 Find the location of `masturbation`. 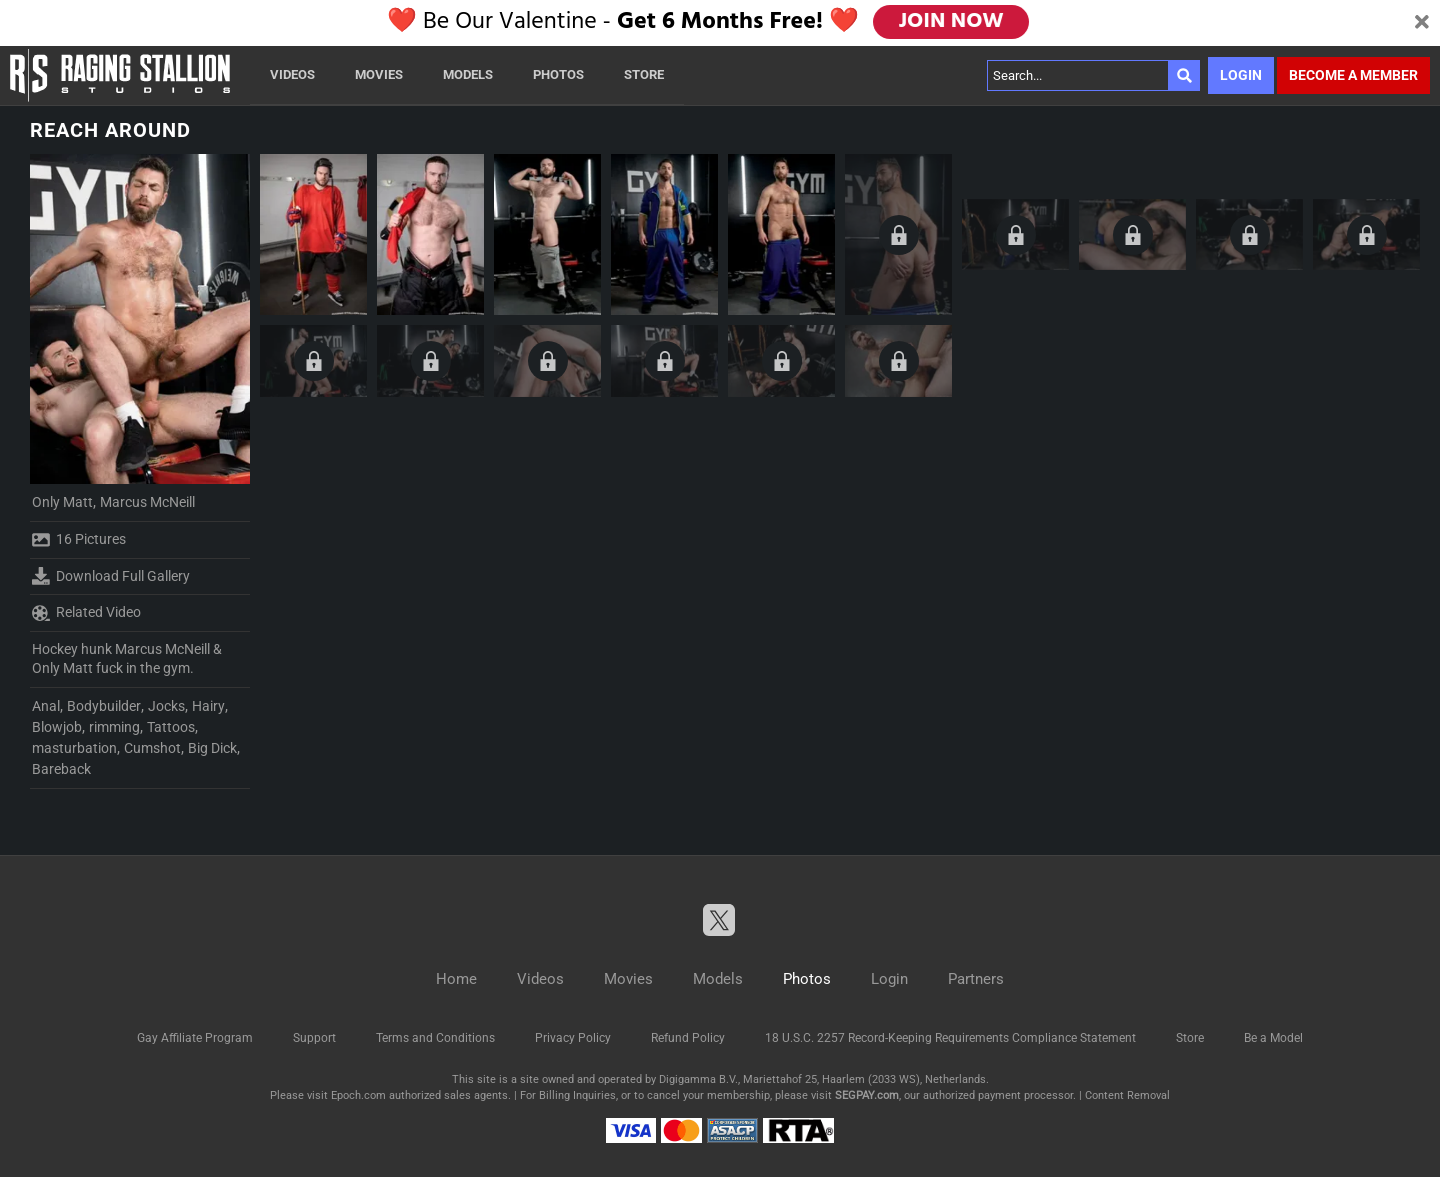

masturbation is located at coordinates (74, 748).